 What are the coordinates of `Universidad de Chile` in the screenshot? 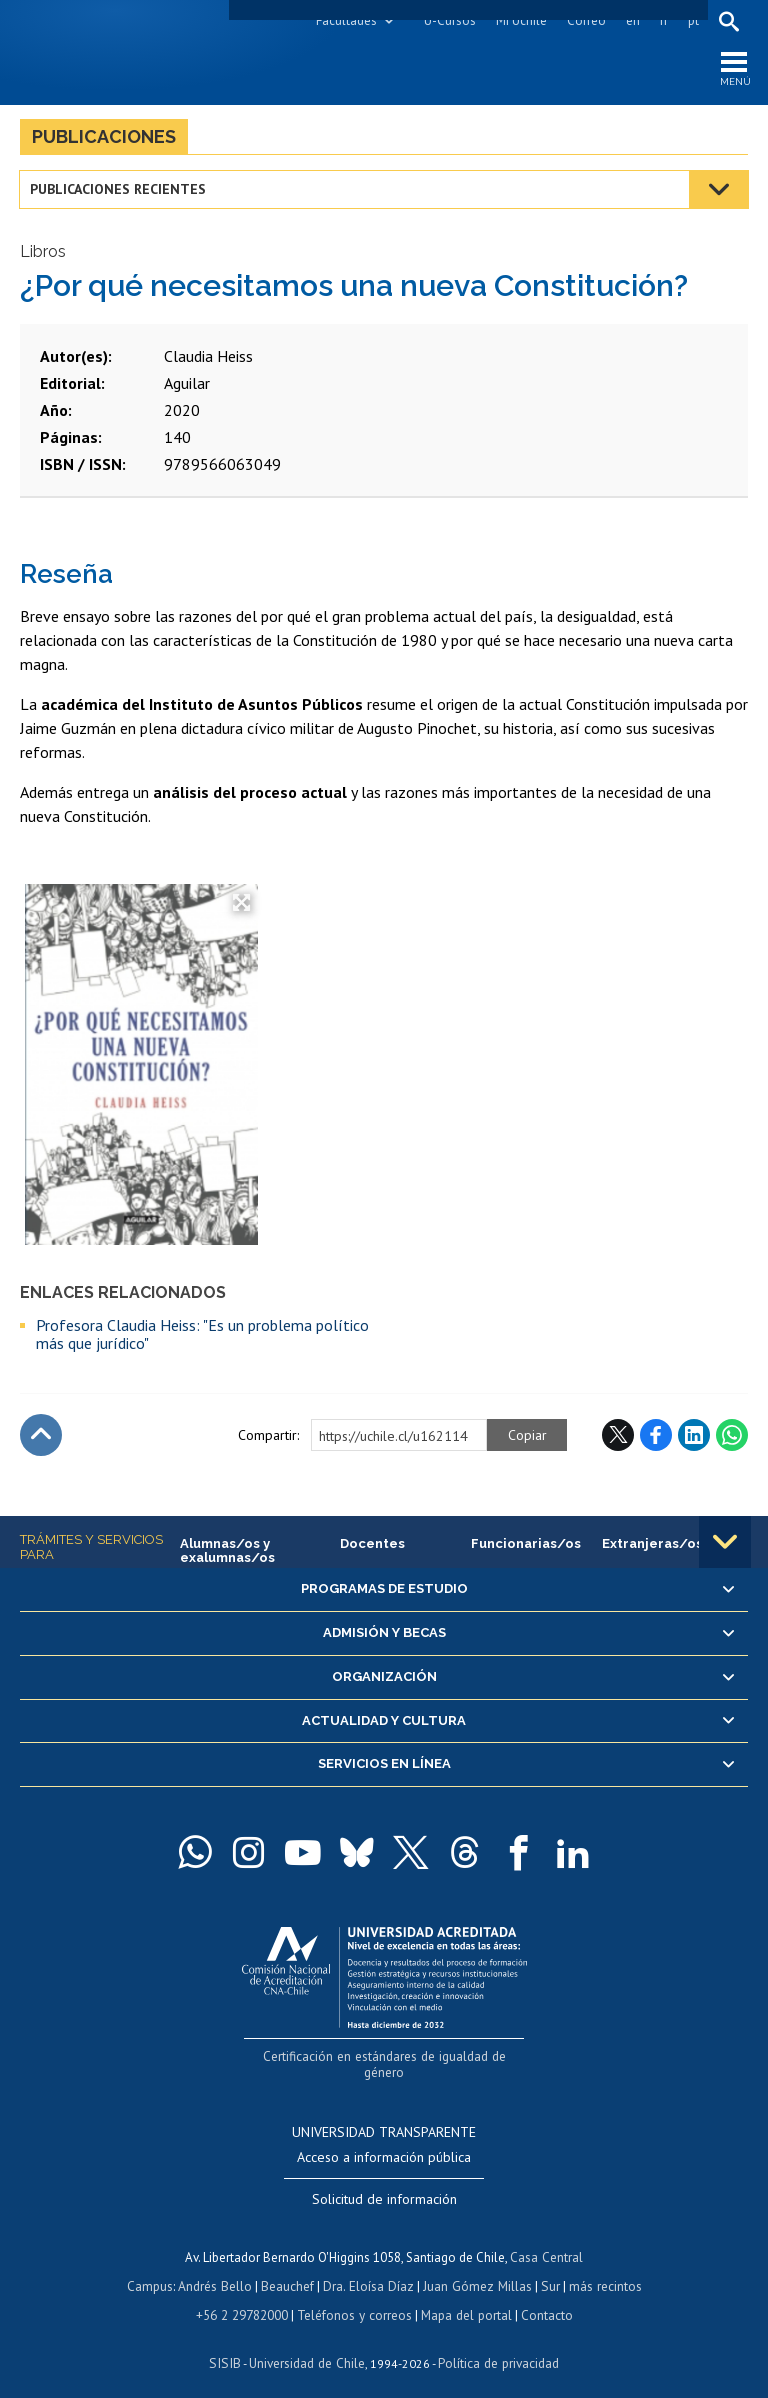 It's located at (306, 2343).